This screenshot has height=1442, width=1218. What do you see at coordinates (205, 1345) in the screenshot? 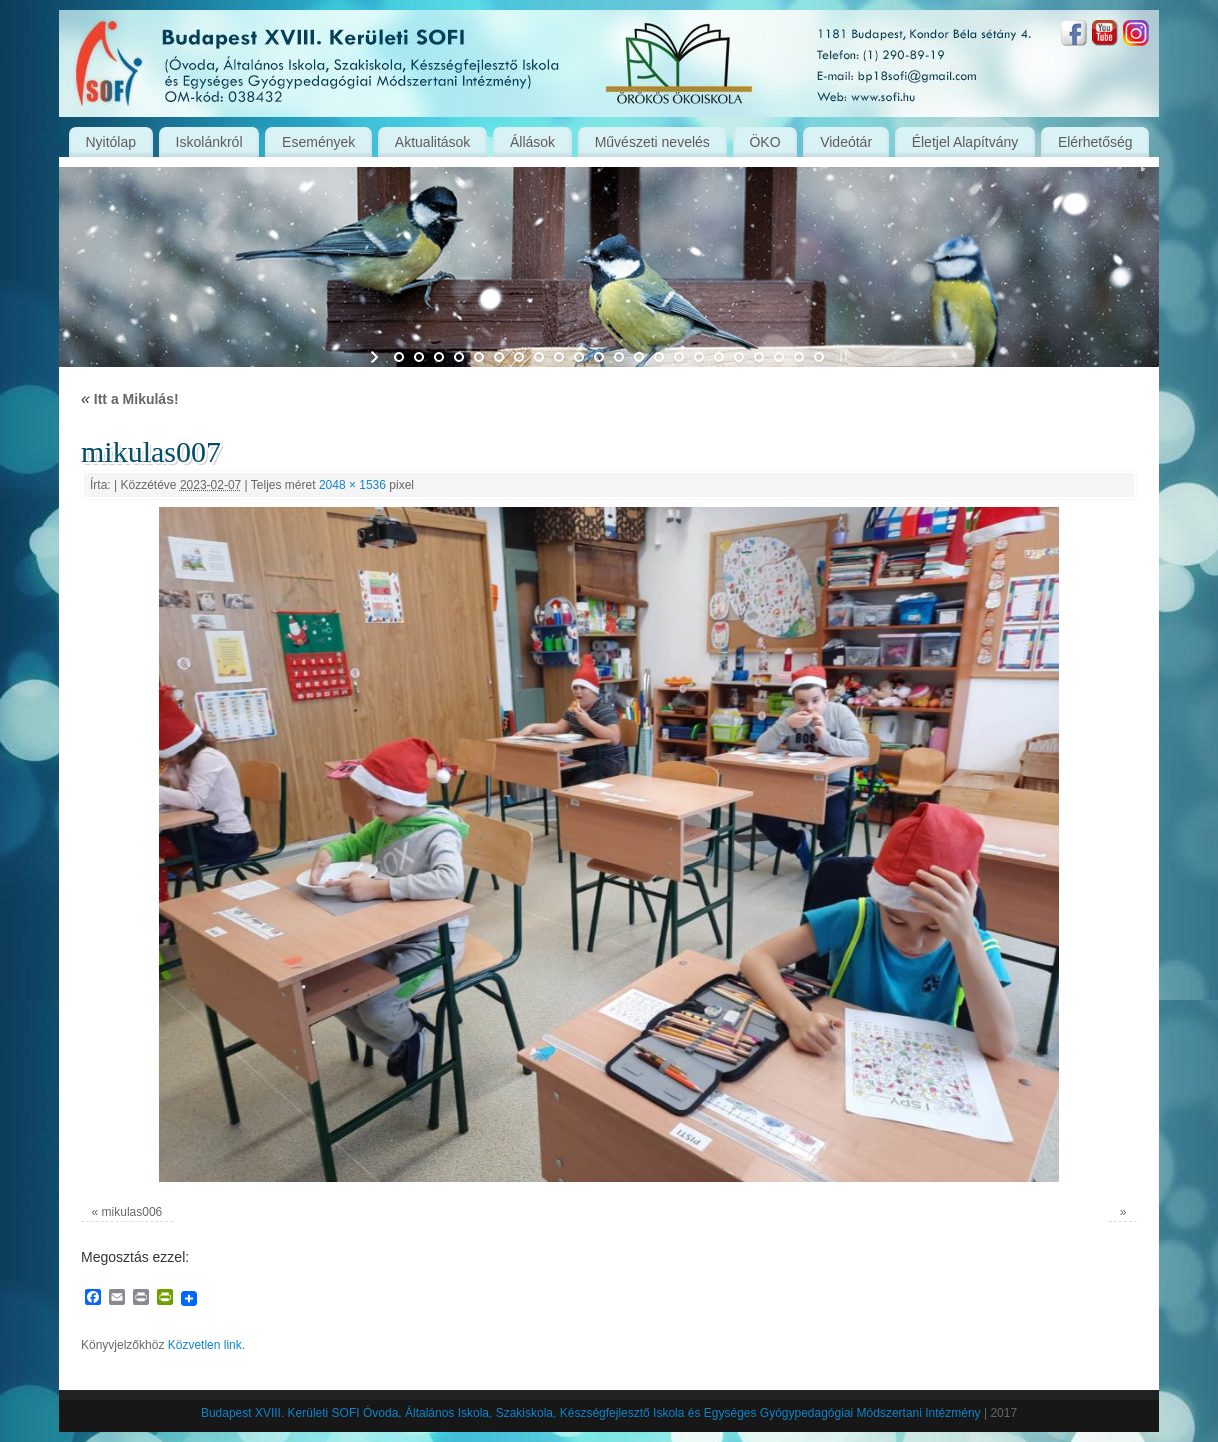
I see `Közvetlen link` at bounding box center [205, 1345].